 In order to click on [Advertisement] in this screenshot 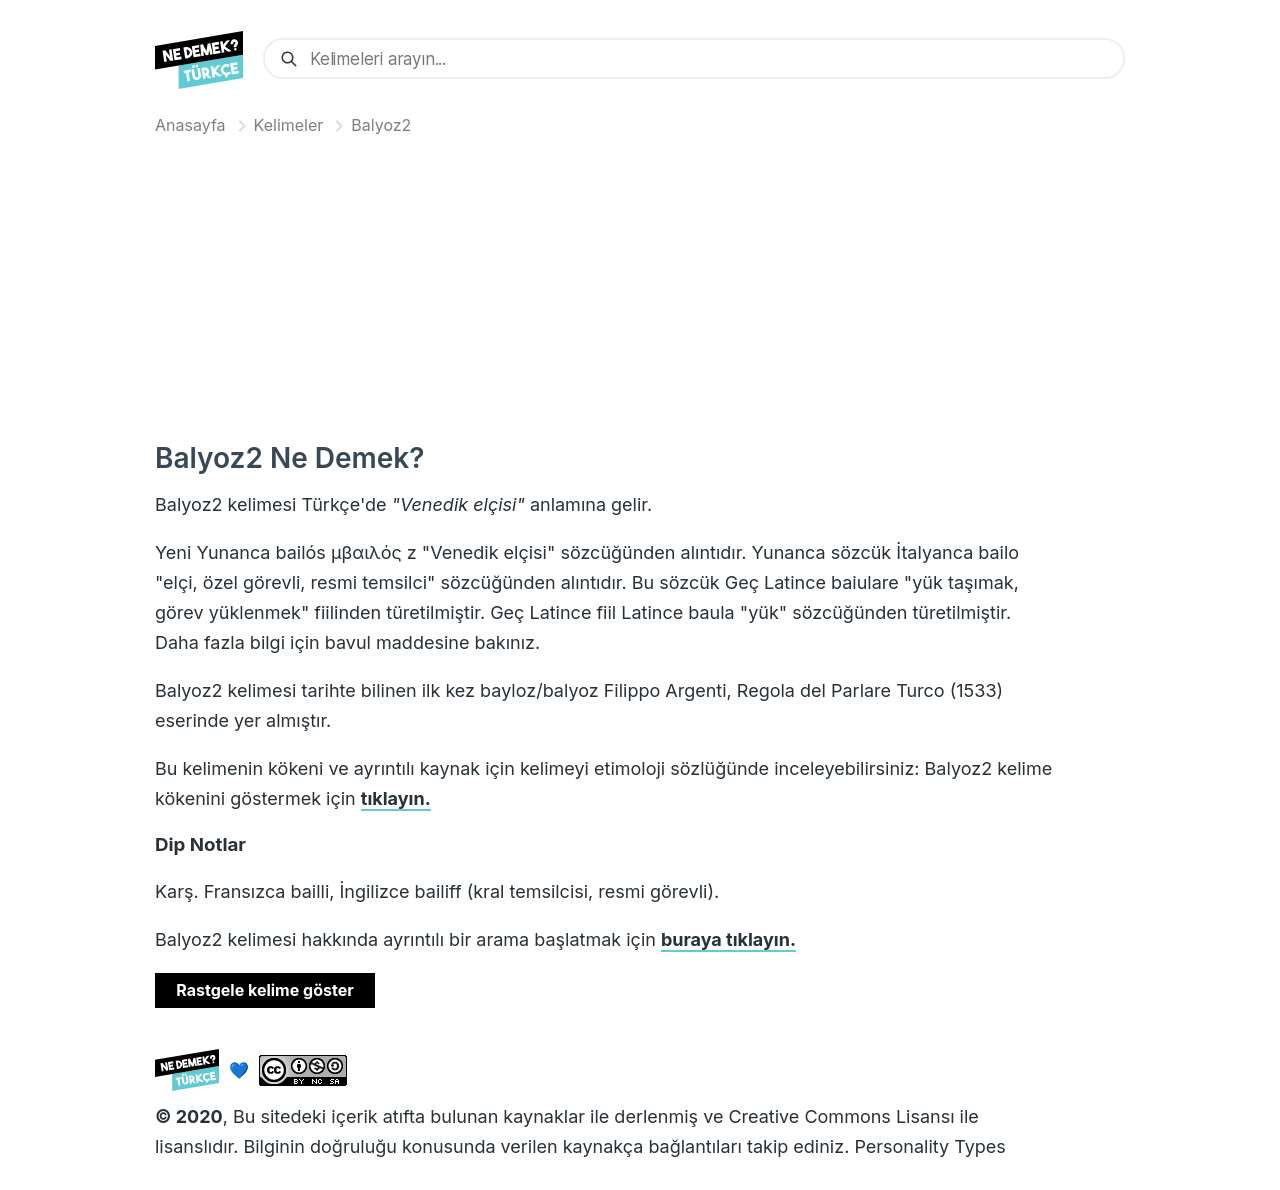, I will do `click(640, 284)`.